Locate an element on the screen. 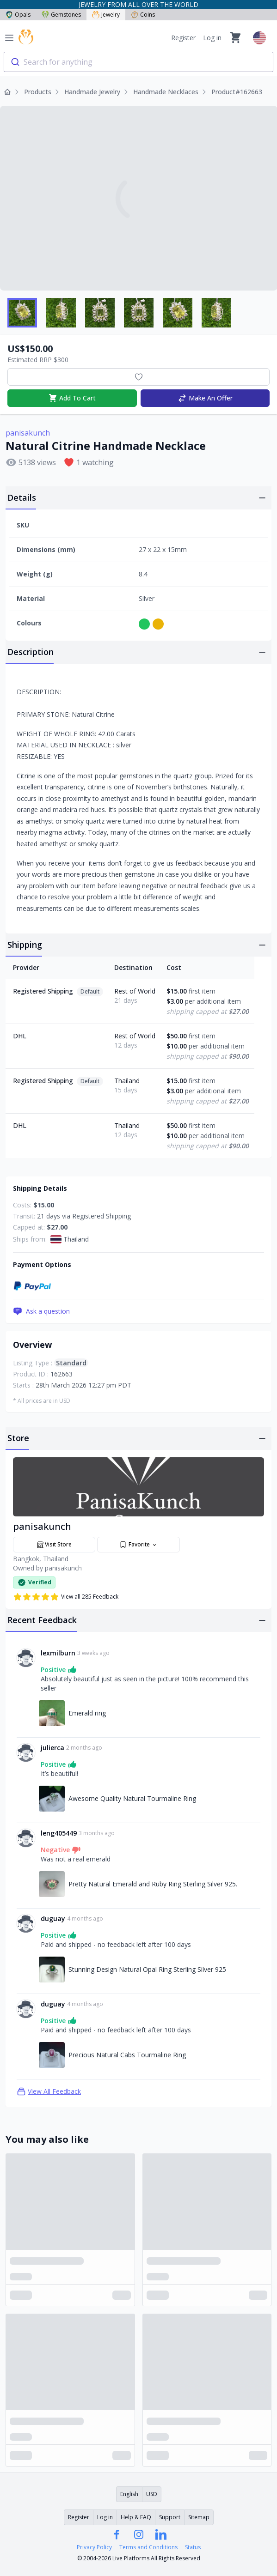 The width and height of the screenshot is (277, 2576). View All Feedback is located at coordinates (49, 2091).